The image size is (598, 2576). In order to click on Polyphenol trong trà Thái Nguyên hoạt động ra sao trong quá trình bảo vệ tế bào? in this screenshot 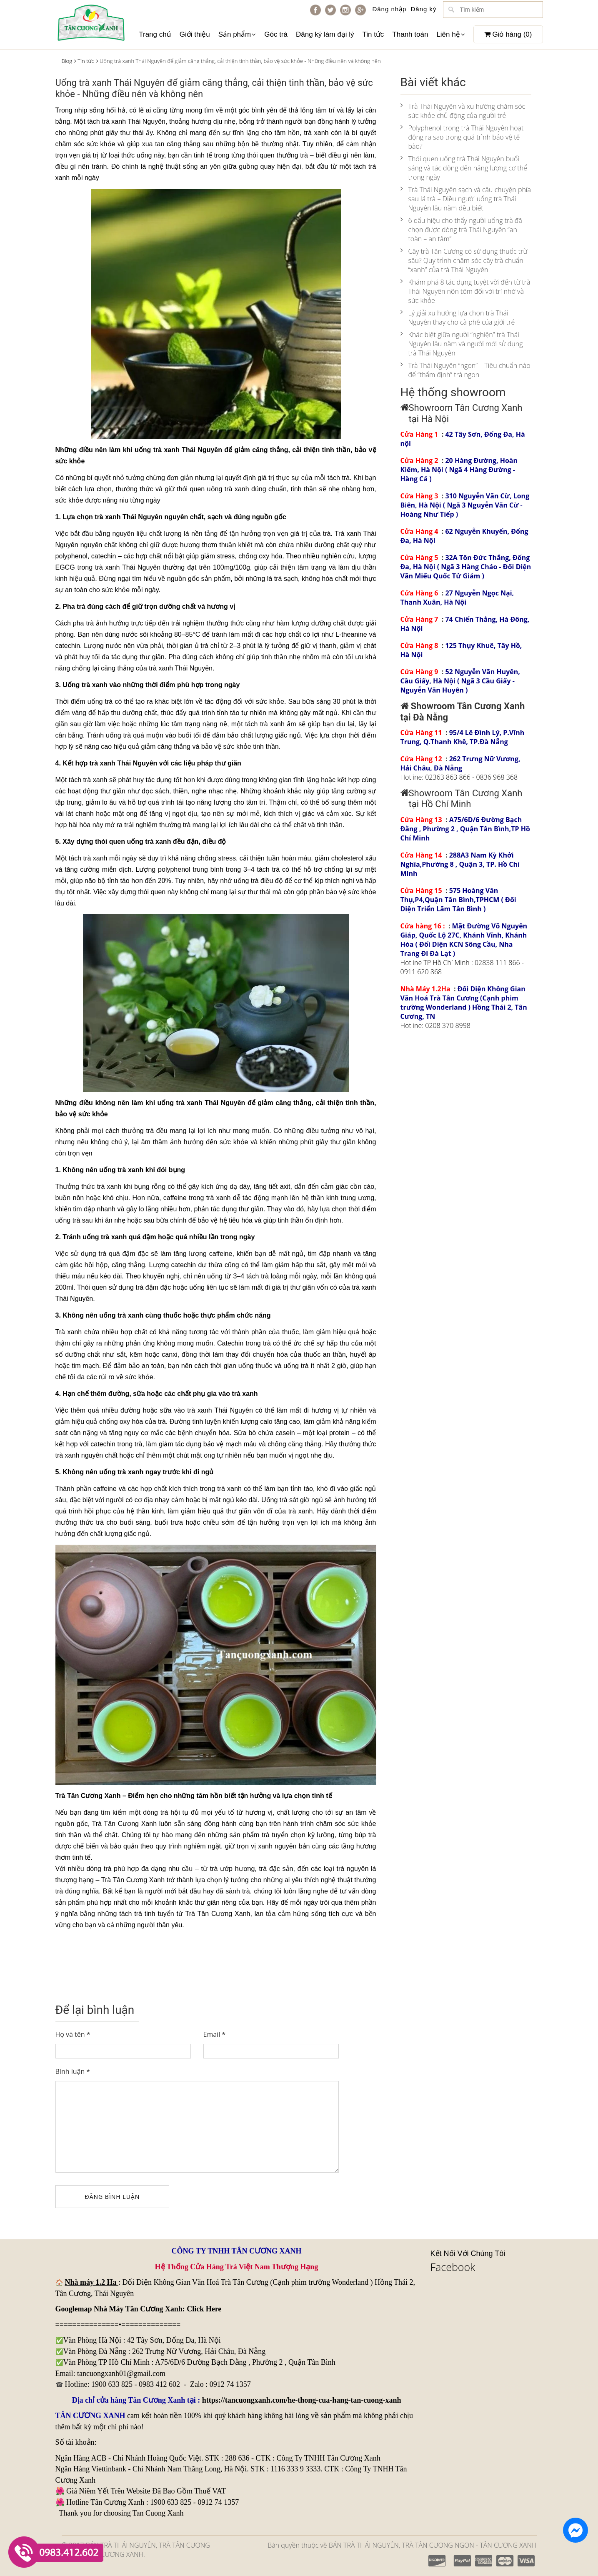, I will do `click(462, 137)`.